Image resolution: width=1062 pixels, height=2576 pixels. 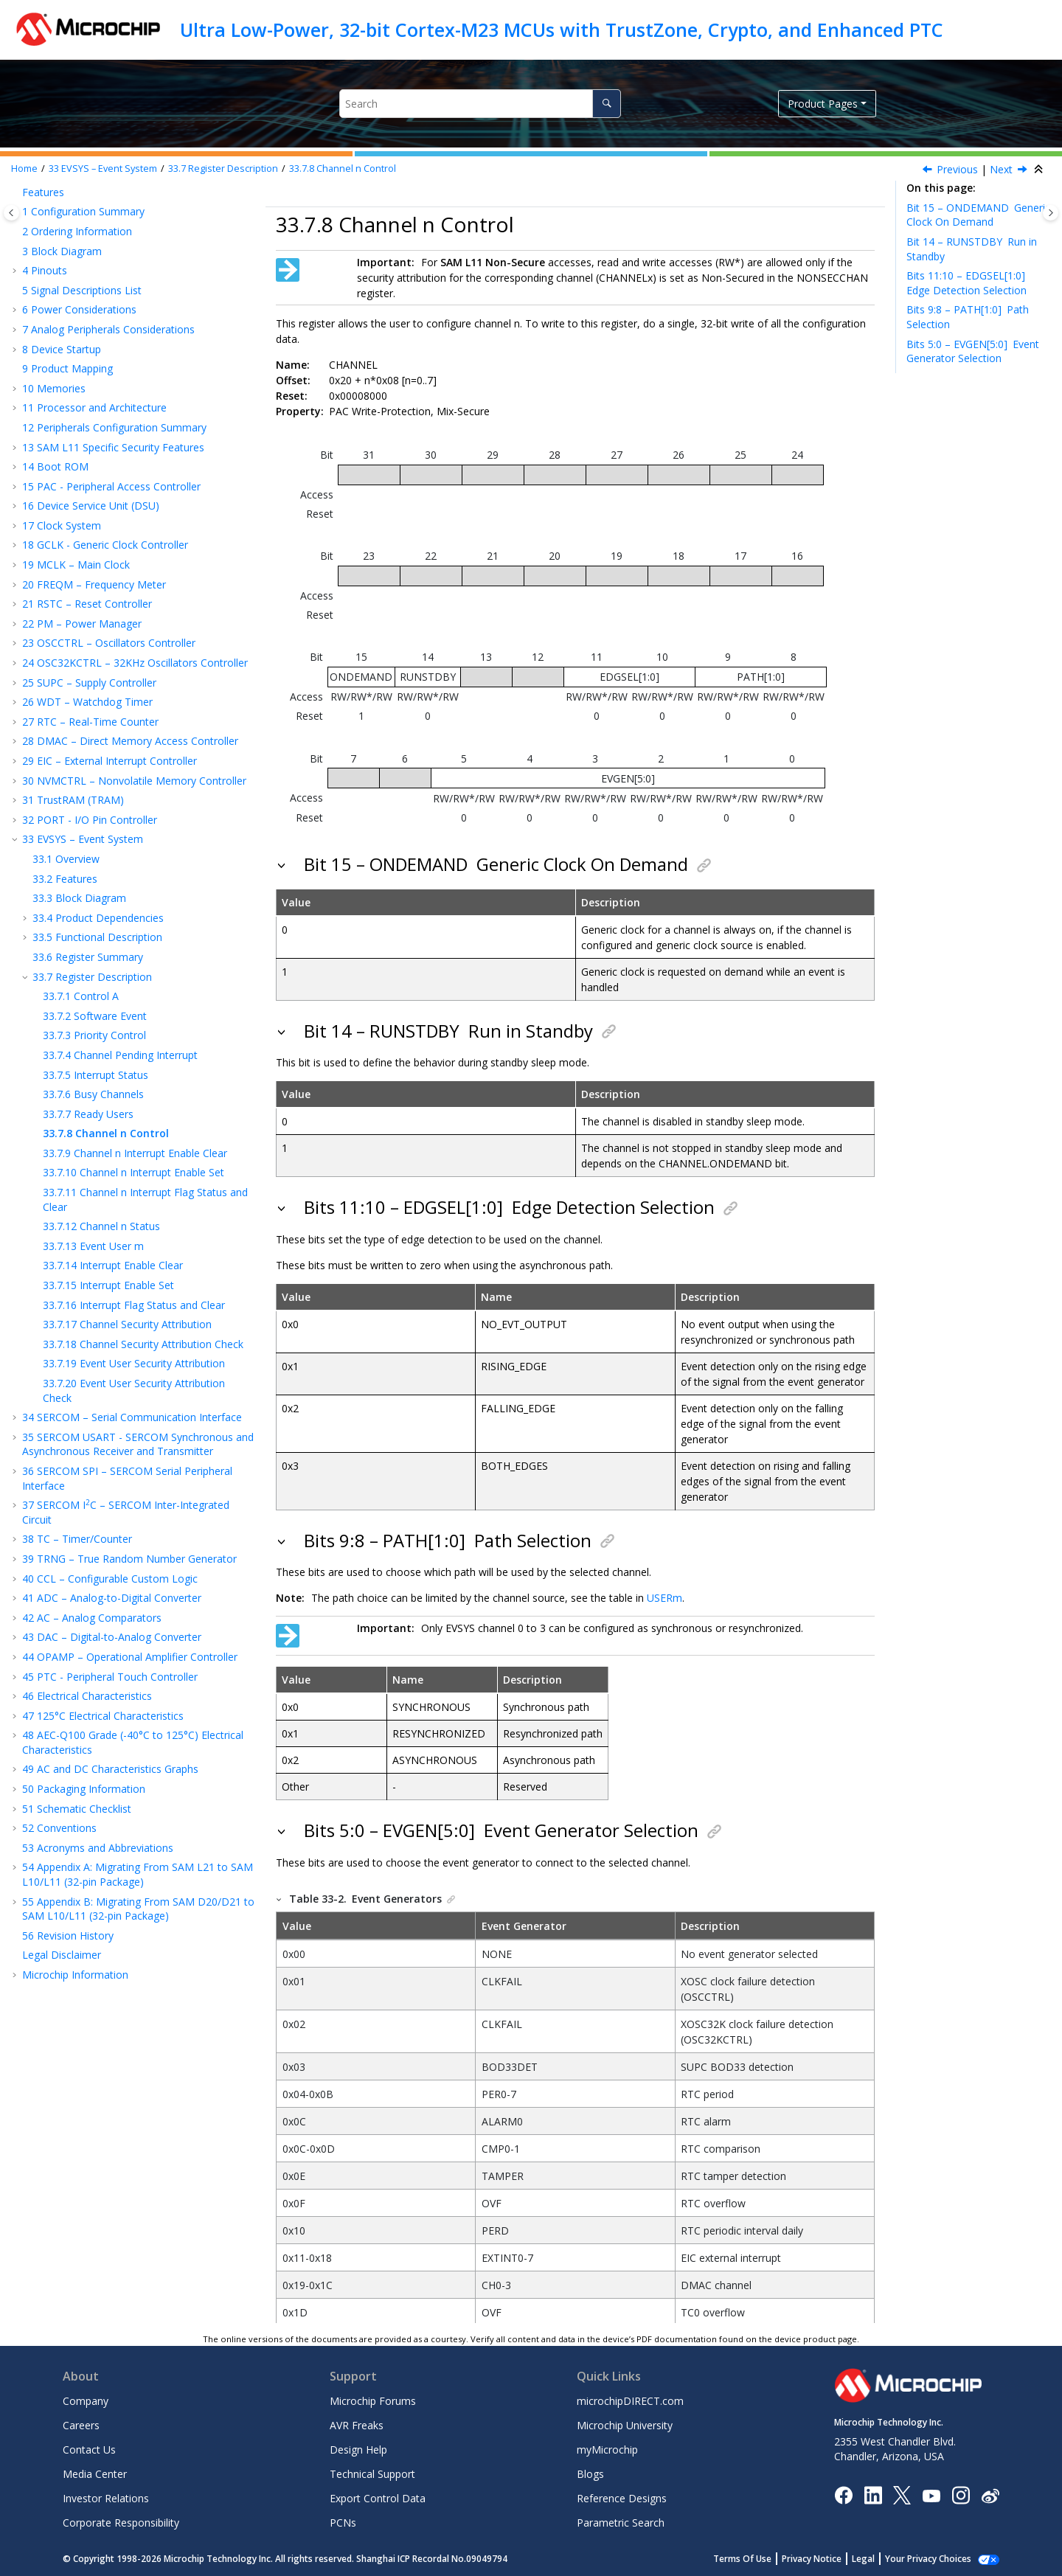 What do you see at coordinates (342, 168) in the screenshot?
I see `Channel n Control` at bounding box center [342, 168].